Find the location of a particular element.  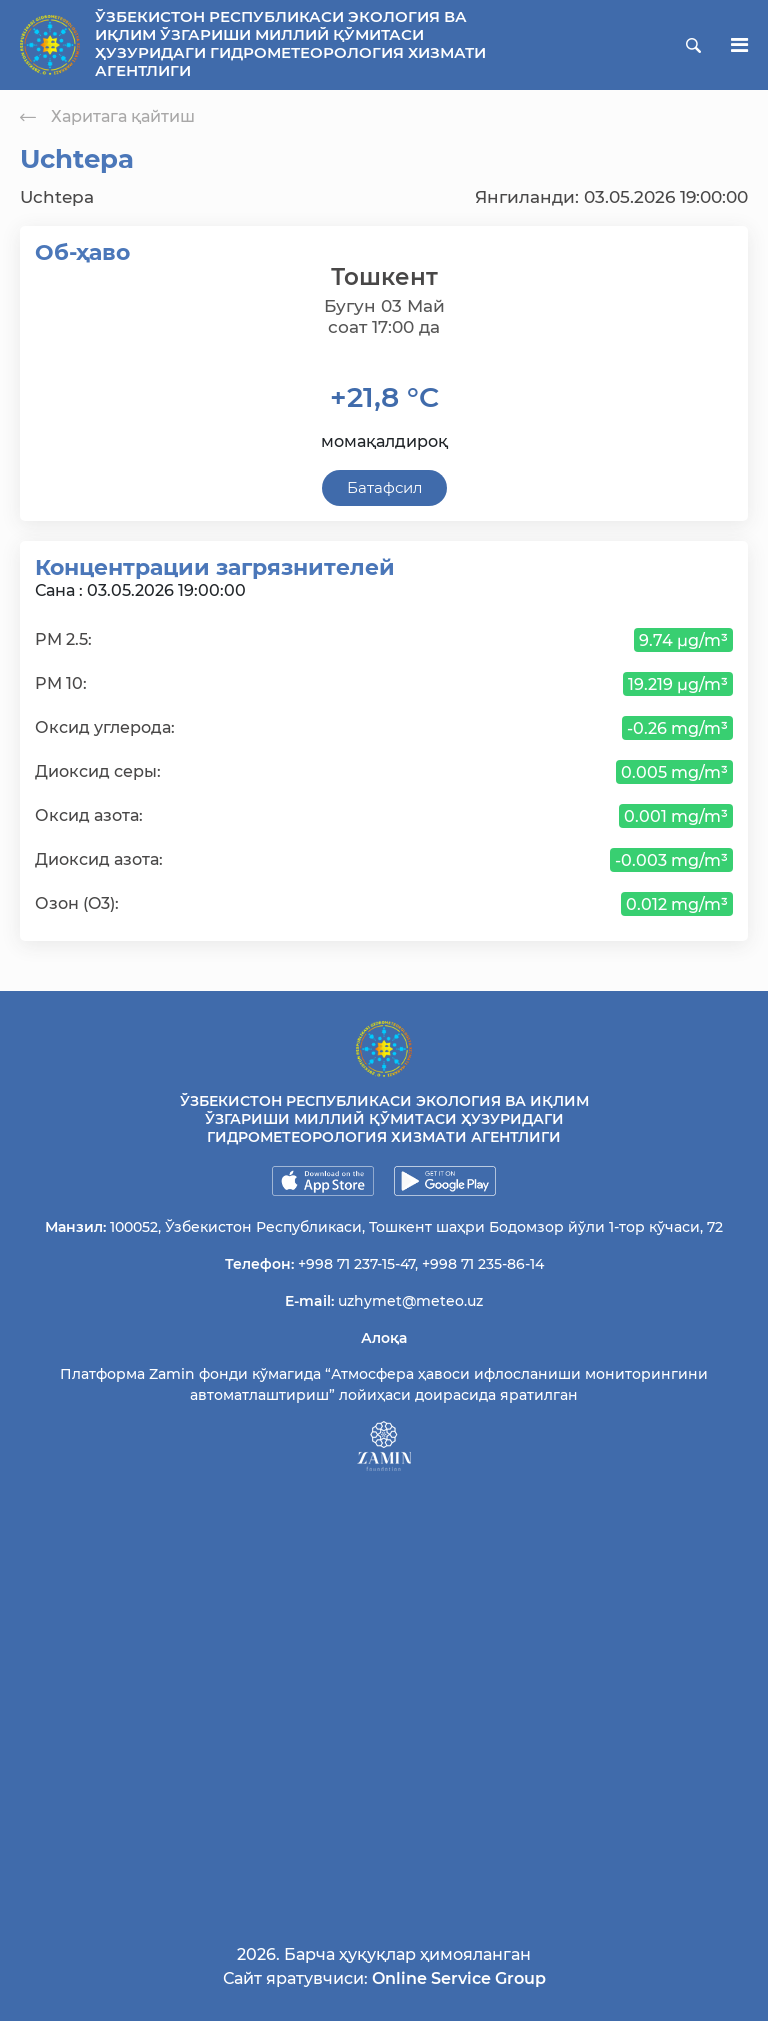

+998 71 235-86-14 is located at coordinates (483, 1264).